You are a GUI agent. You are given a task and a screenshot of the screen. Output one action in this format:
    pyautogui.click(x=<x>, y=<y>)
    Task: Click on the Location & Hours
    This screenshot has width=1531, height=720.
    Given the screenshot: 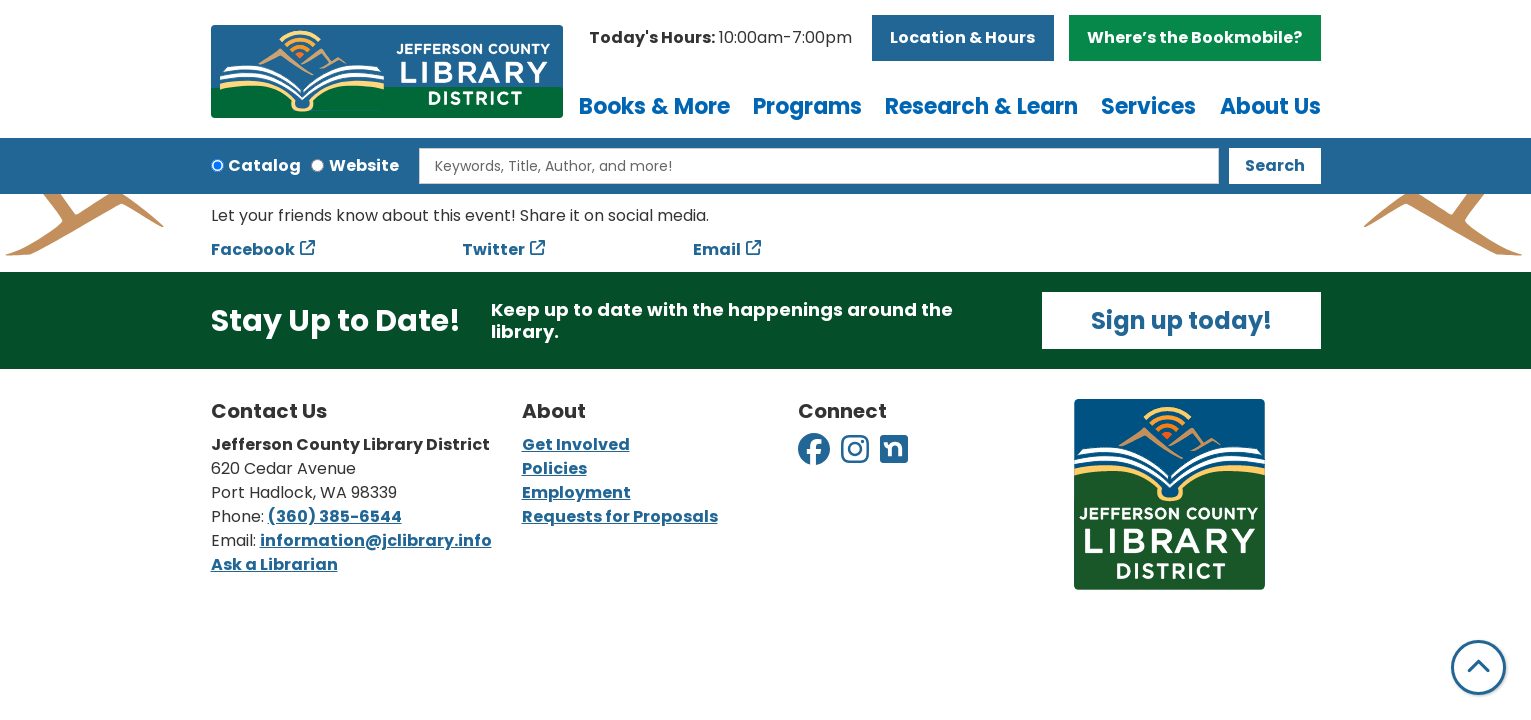 What is the action you would take?
    pyautogui.click(x=962, y=37)
    